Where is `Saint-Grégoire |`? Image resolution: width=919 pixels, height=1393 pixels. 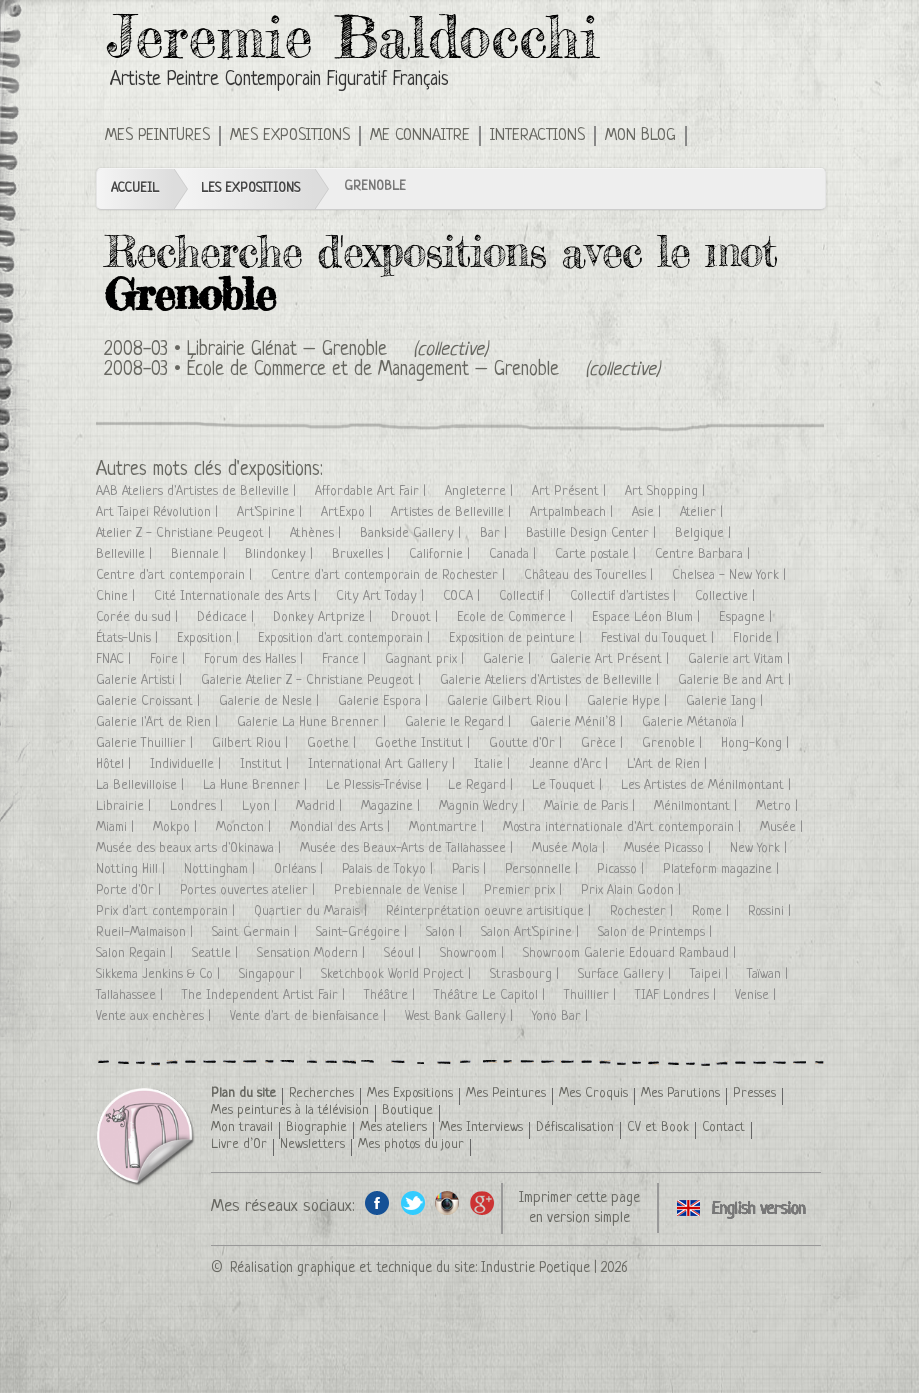
Saint-Grégoire | is located at coordinates (363, 932).